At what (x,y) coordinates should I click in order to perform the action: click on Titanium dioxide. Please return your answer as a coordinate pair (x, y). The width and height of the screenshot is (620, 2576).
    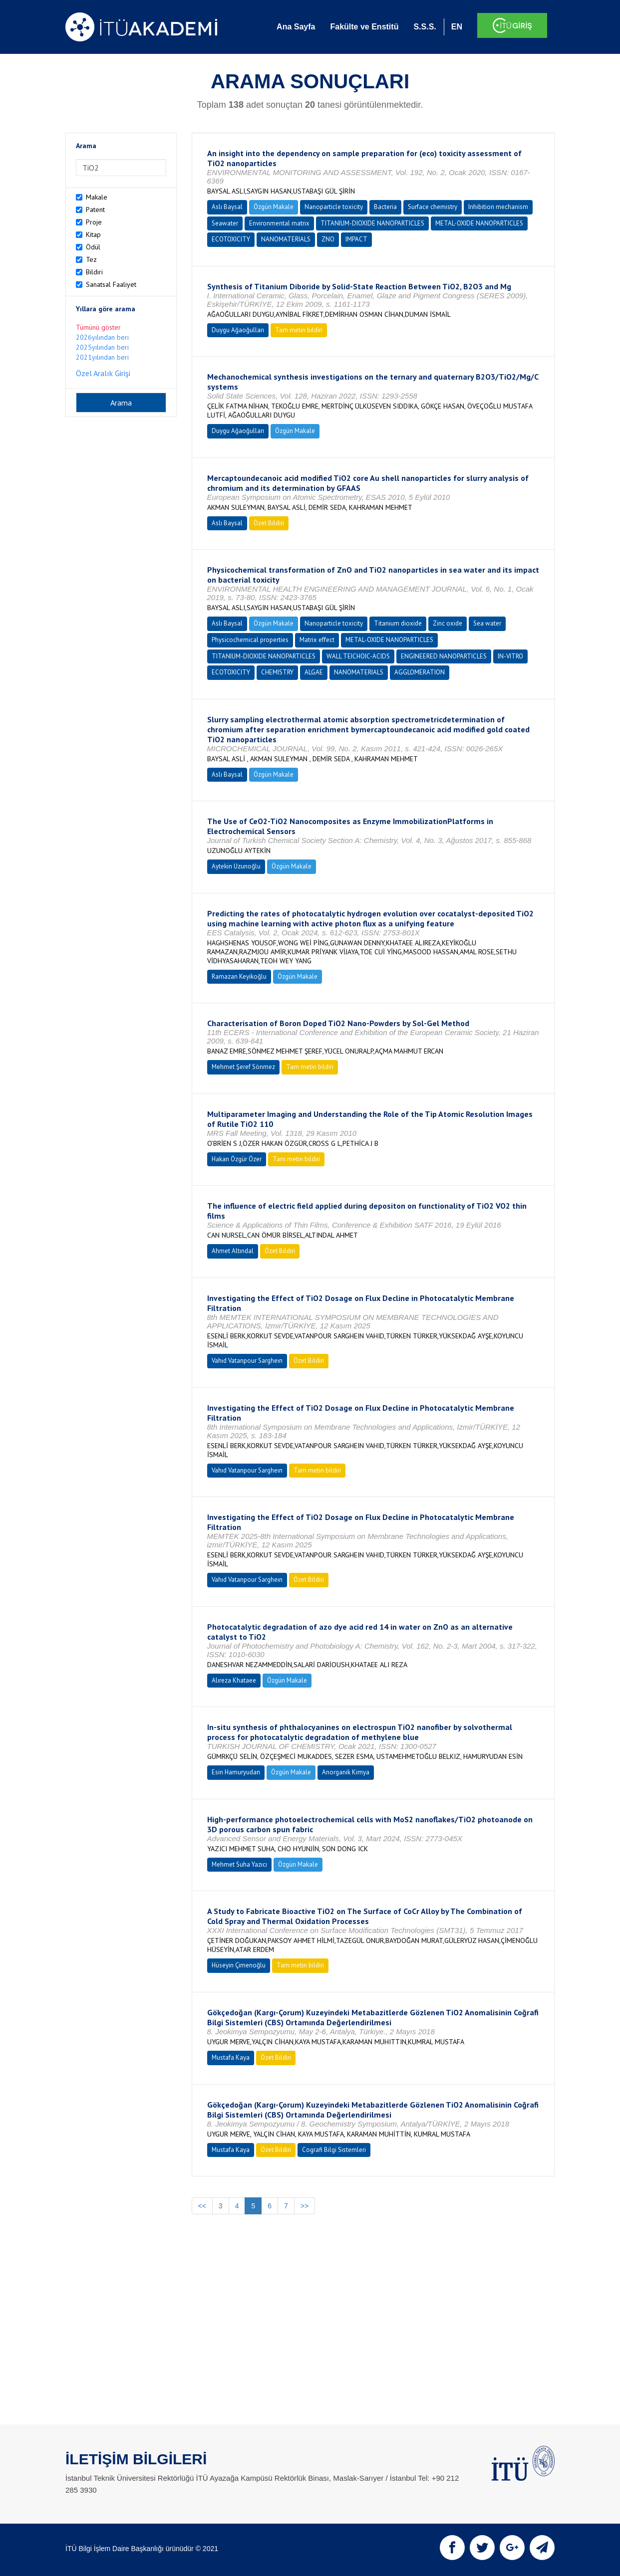
    Looking at the image, I should click on (398, 623).